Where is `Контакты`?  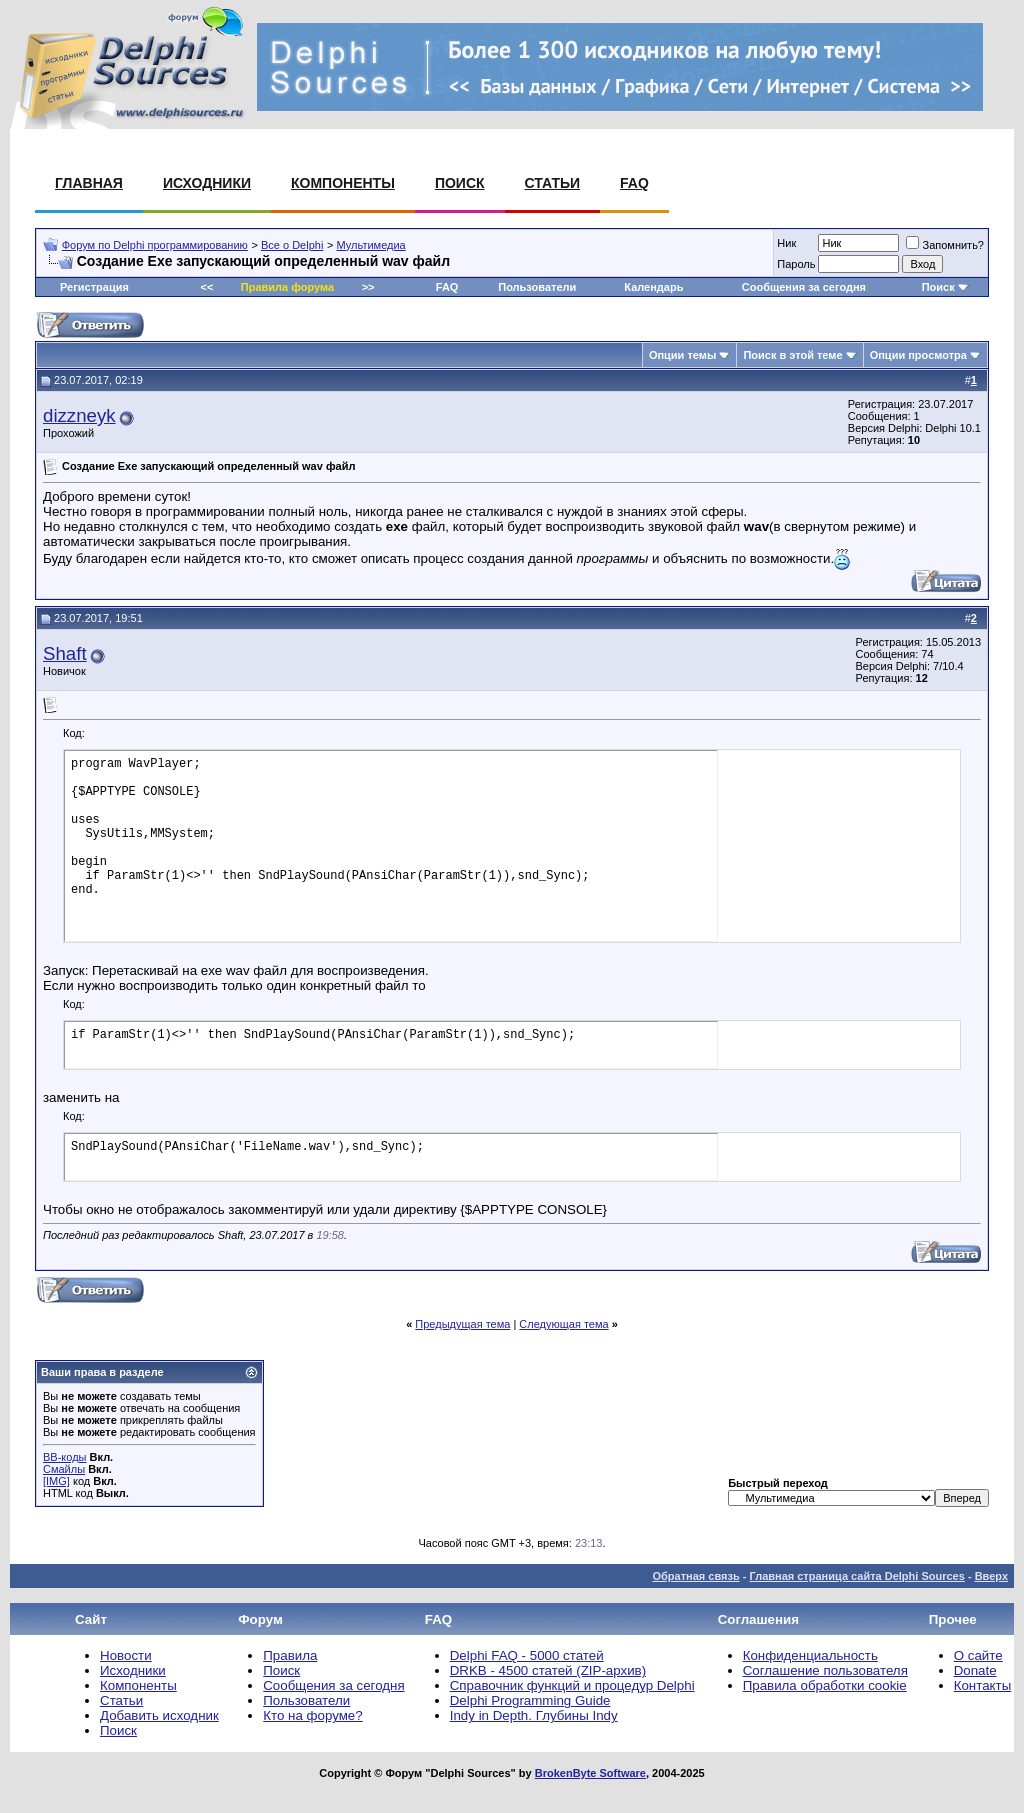
Контакты is located at coordinates (983, 1685).